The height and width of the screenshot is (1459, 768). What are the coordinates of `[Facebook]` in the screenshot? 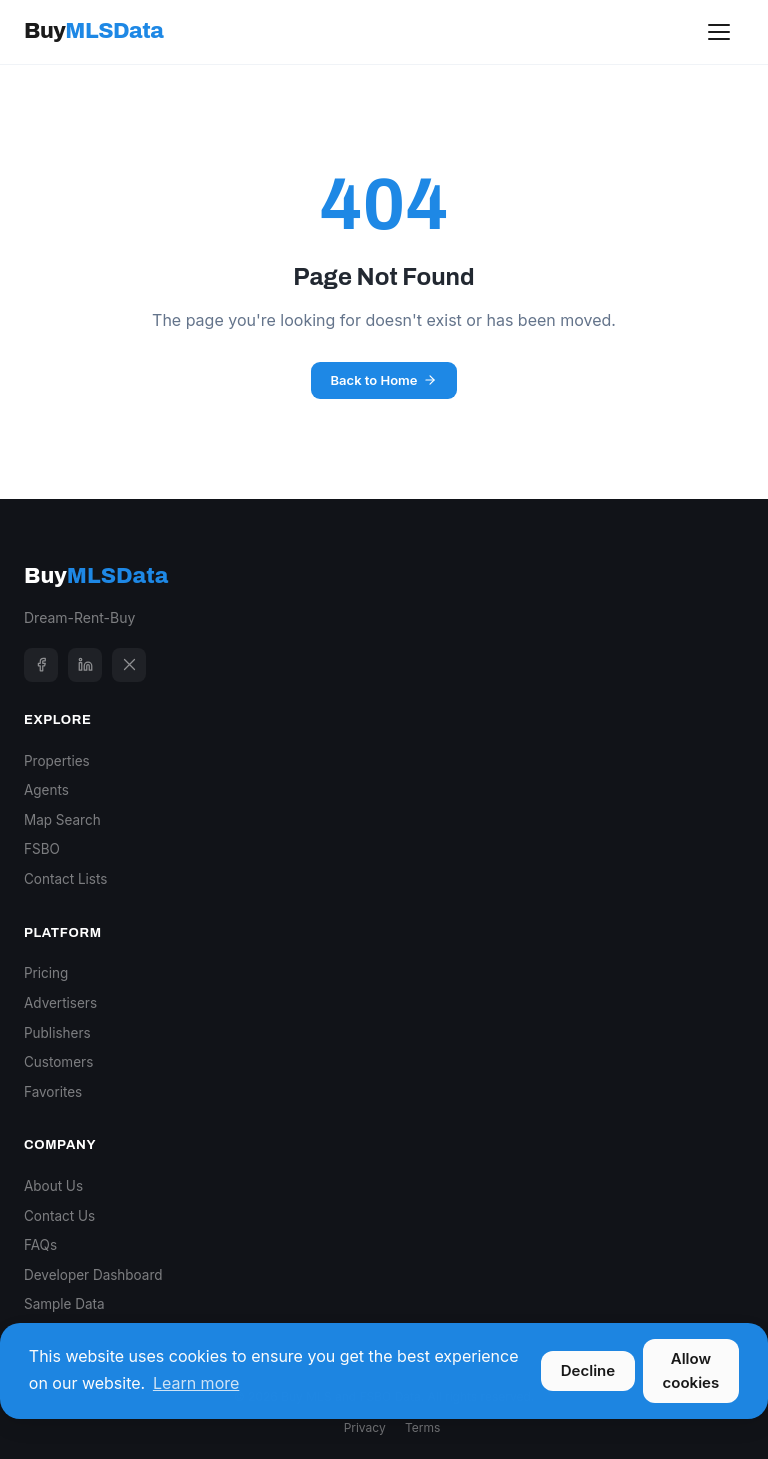 It's located at (41, 665).